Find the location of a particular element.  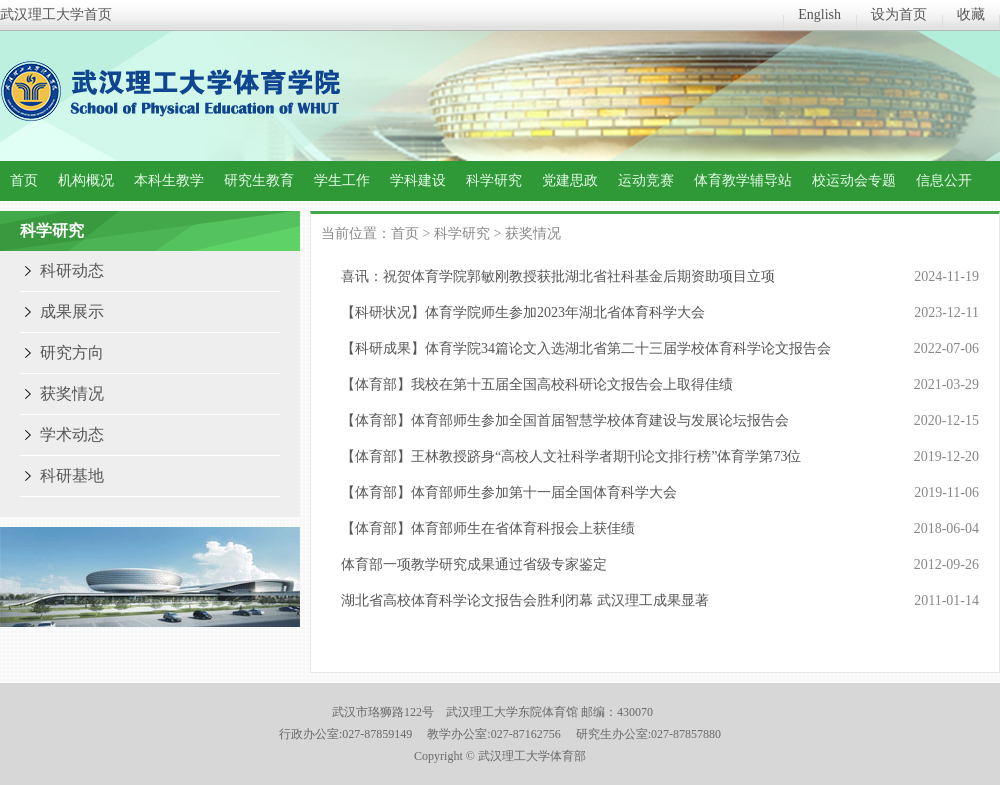

【科研状况】体育学院师生参加2023年湖北省体育科学大会 is located at coordinates (523, 312).